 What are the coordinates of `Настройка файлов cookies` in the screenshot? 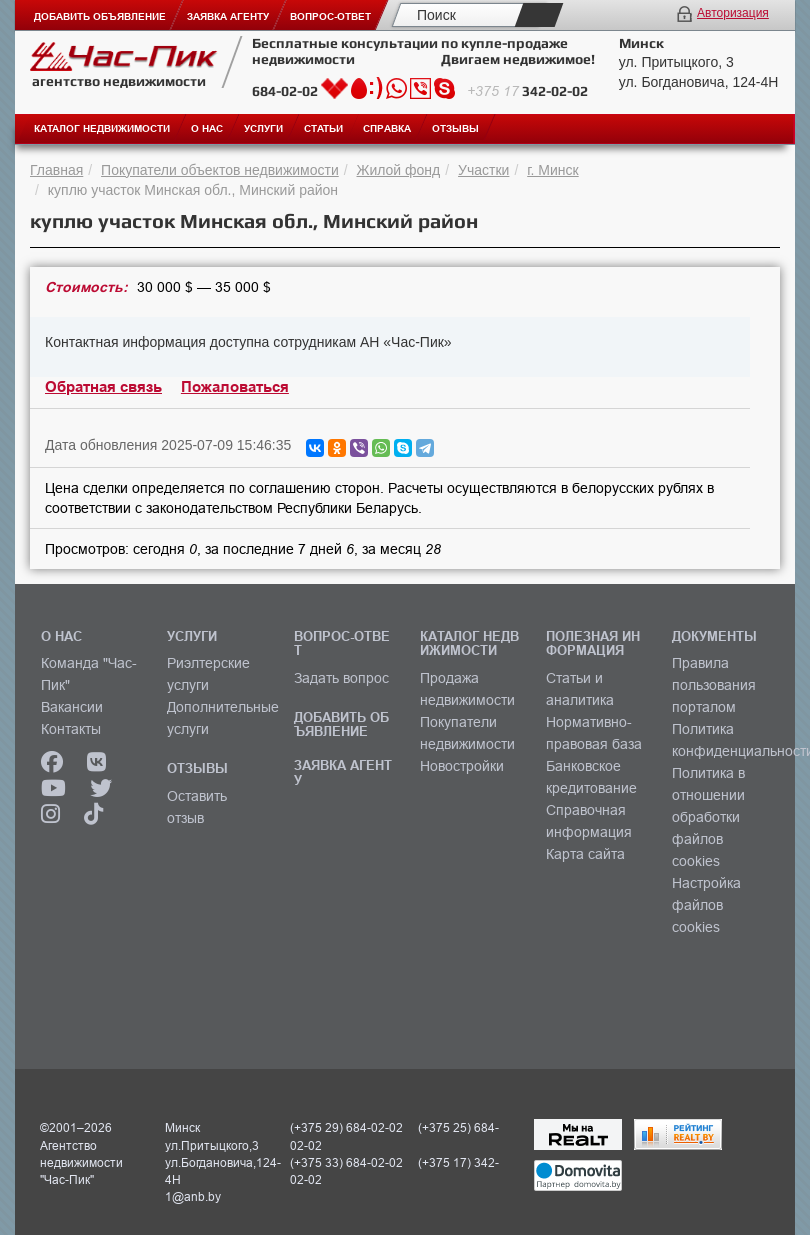 It's located at (706, 905).